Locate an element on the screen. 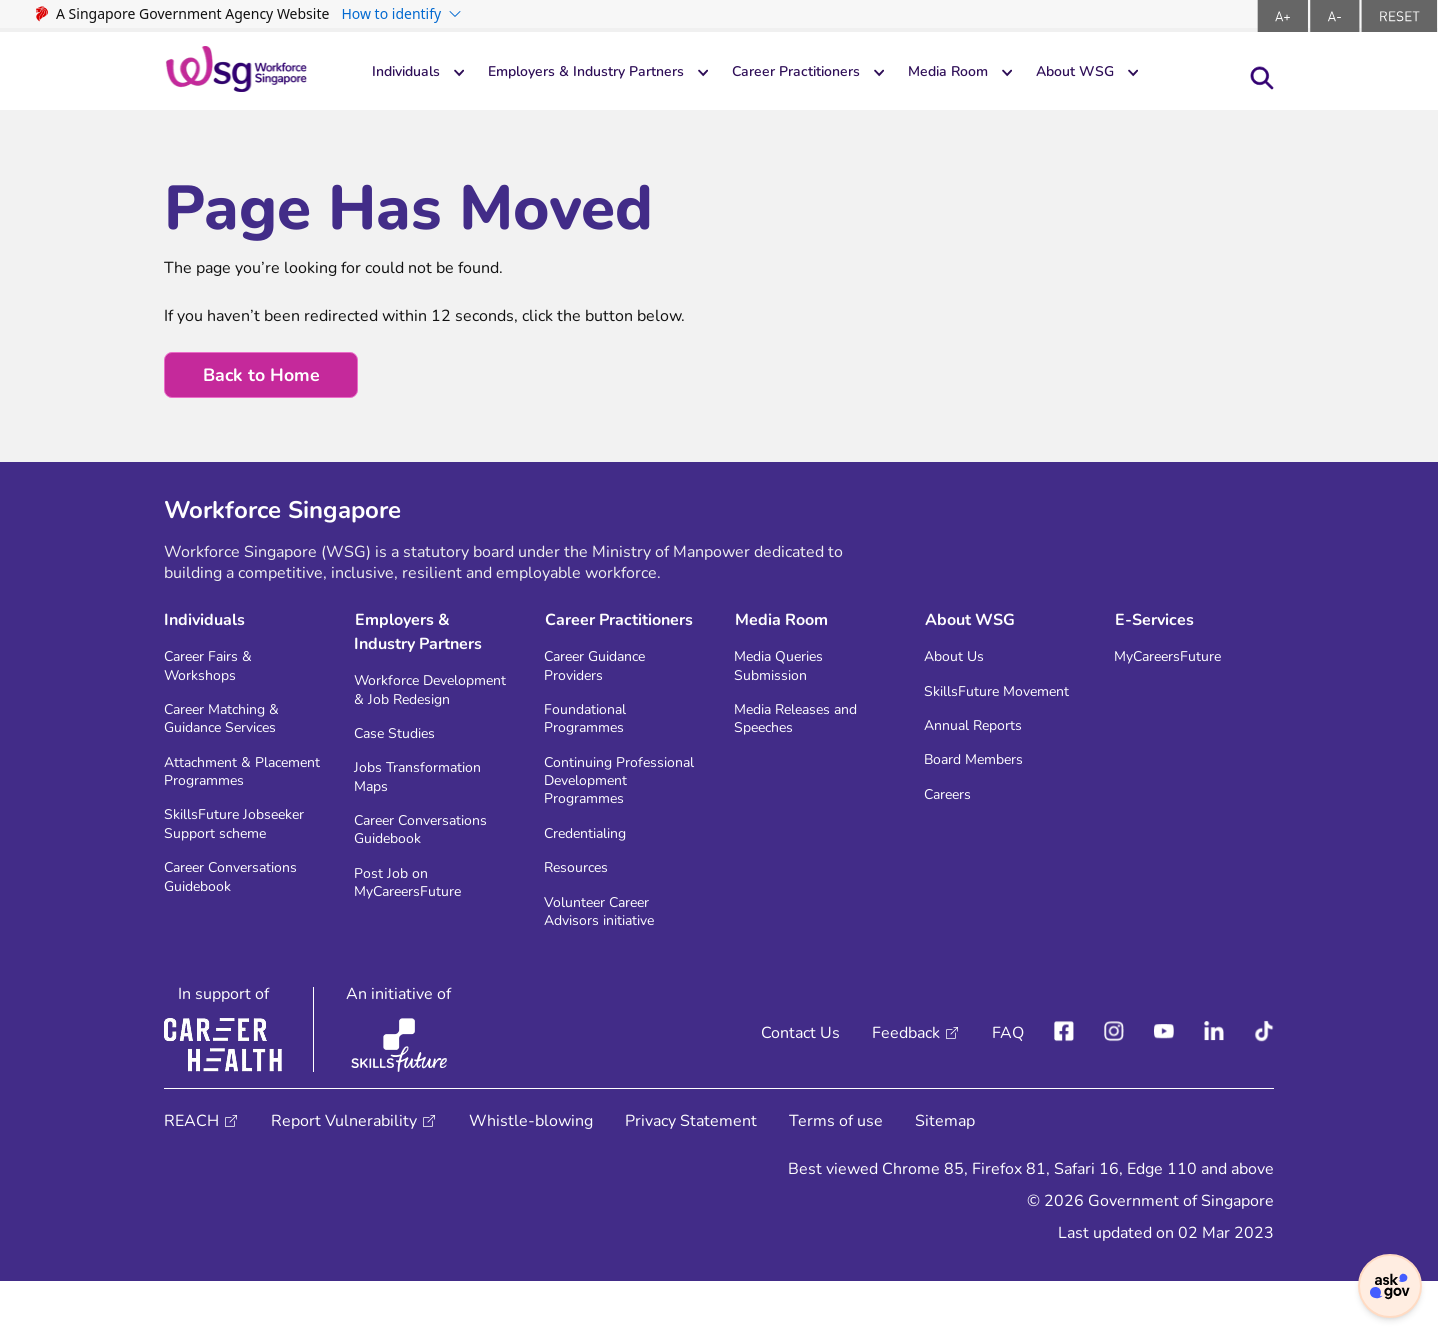 The width and height of the screenshot is (1438, 1334). Report Vulnerability is located at coordinates (344, 1174).